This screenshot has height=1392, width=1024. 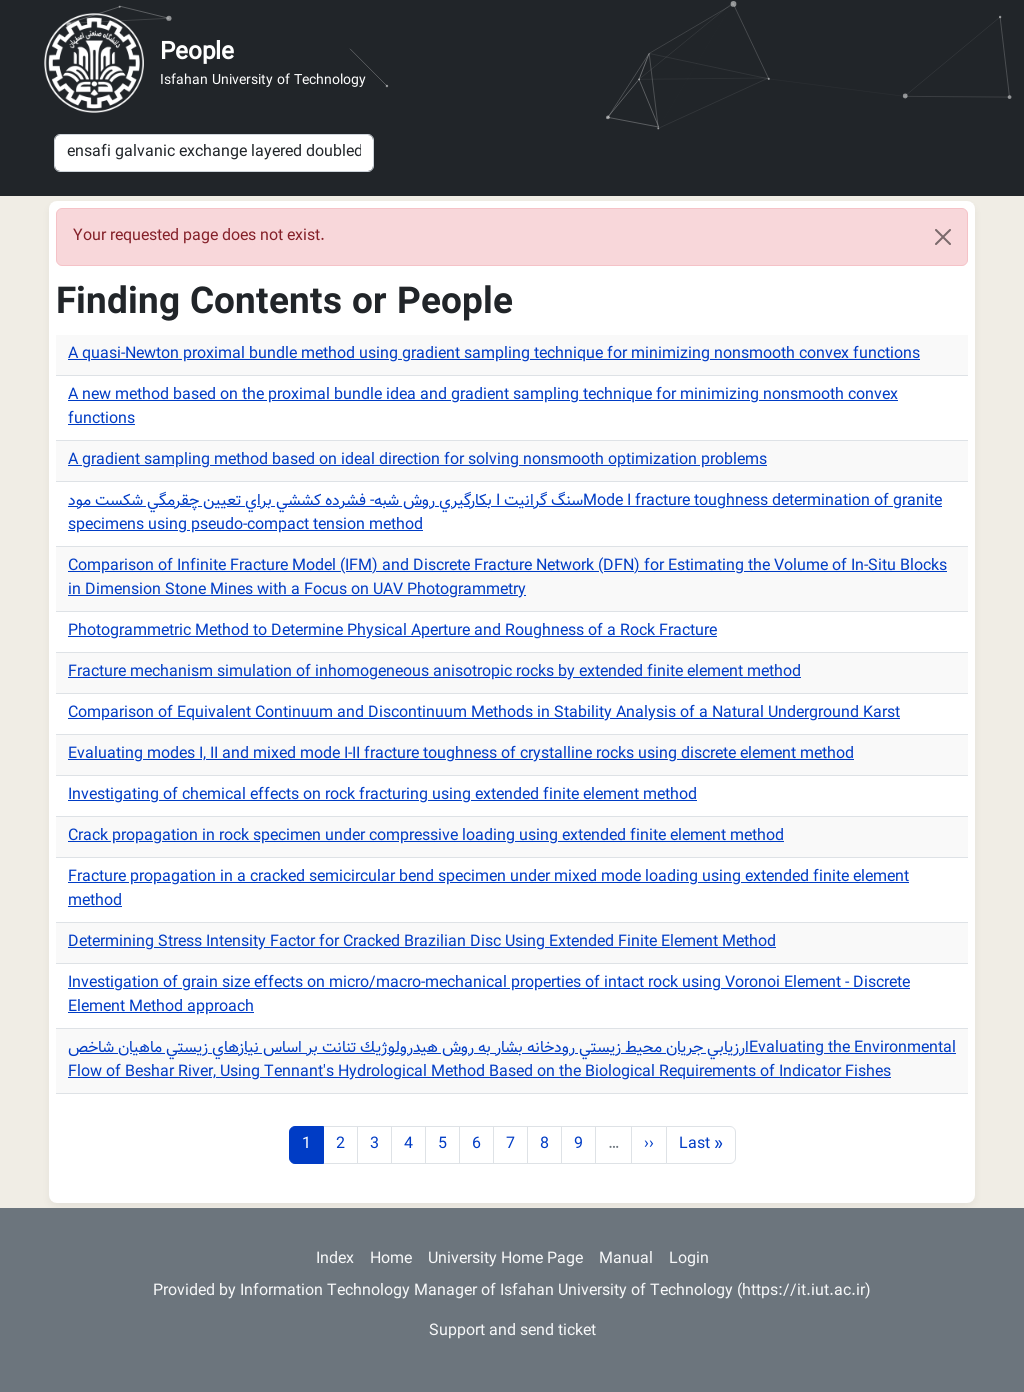 What do you see at coordinates (461, 754) in the screenshot?
I see `Evaluating modes I, II and mixed mode I-II fracture toughness of crystalline rocks using discrete element method` at bounding box center [461, 754].